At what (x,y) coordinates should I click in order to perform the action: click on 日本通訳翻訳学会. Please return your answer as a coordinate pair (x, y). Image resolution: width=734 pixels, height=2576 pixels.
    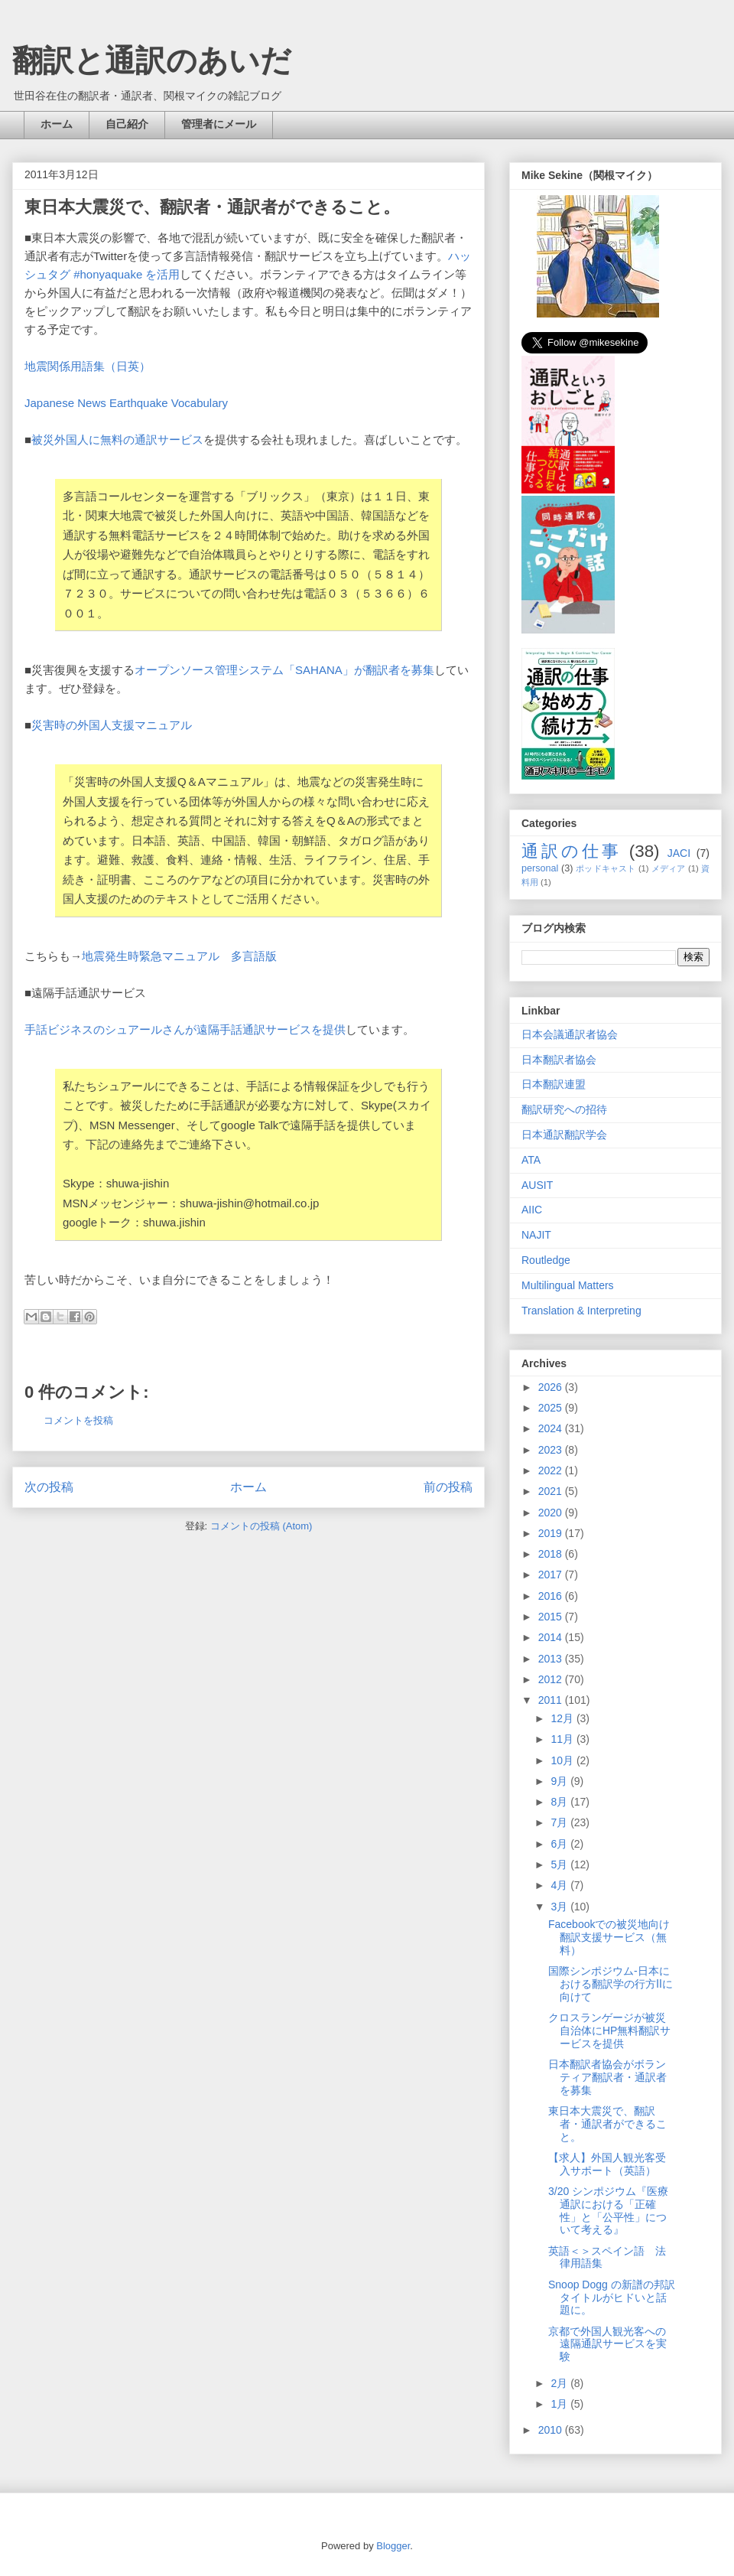
    Looking at the image, I should click on (564, 1134).